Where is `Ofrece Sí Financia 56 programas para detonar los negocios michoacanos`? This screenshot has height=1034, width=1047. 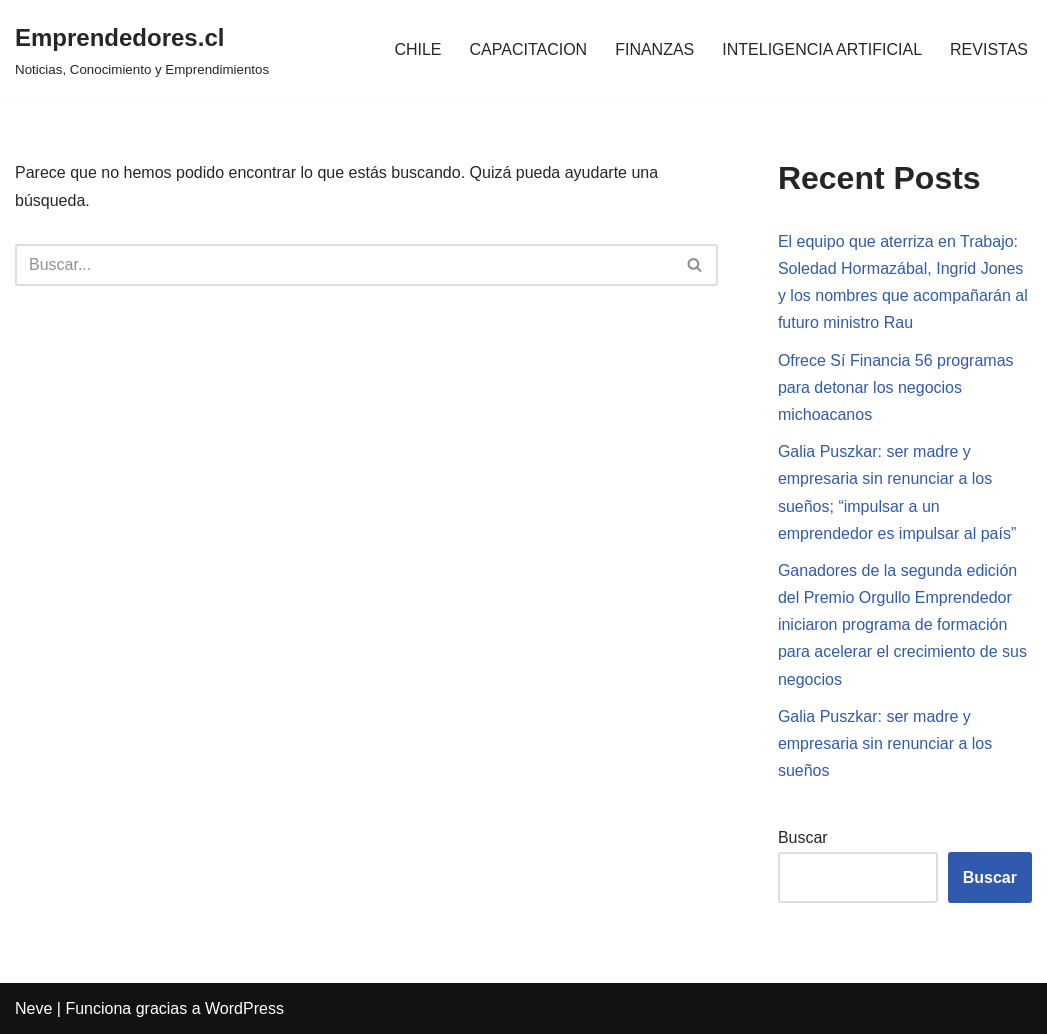
Ofrece Sí Financia 56 programas para detonar los negocios michoacanos is located at coordinates (896, 387).